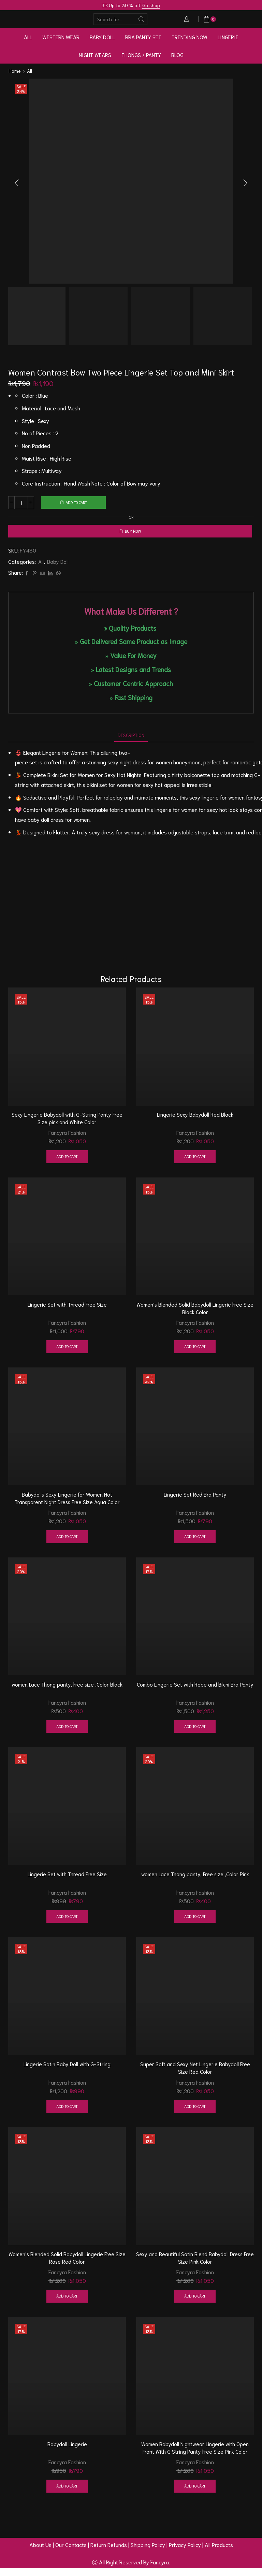  What do you see at coordinates (21, 502) in the screenshot?
I see `[Product quantity]` at bounding box center [21, 502].